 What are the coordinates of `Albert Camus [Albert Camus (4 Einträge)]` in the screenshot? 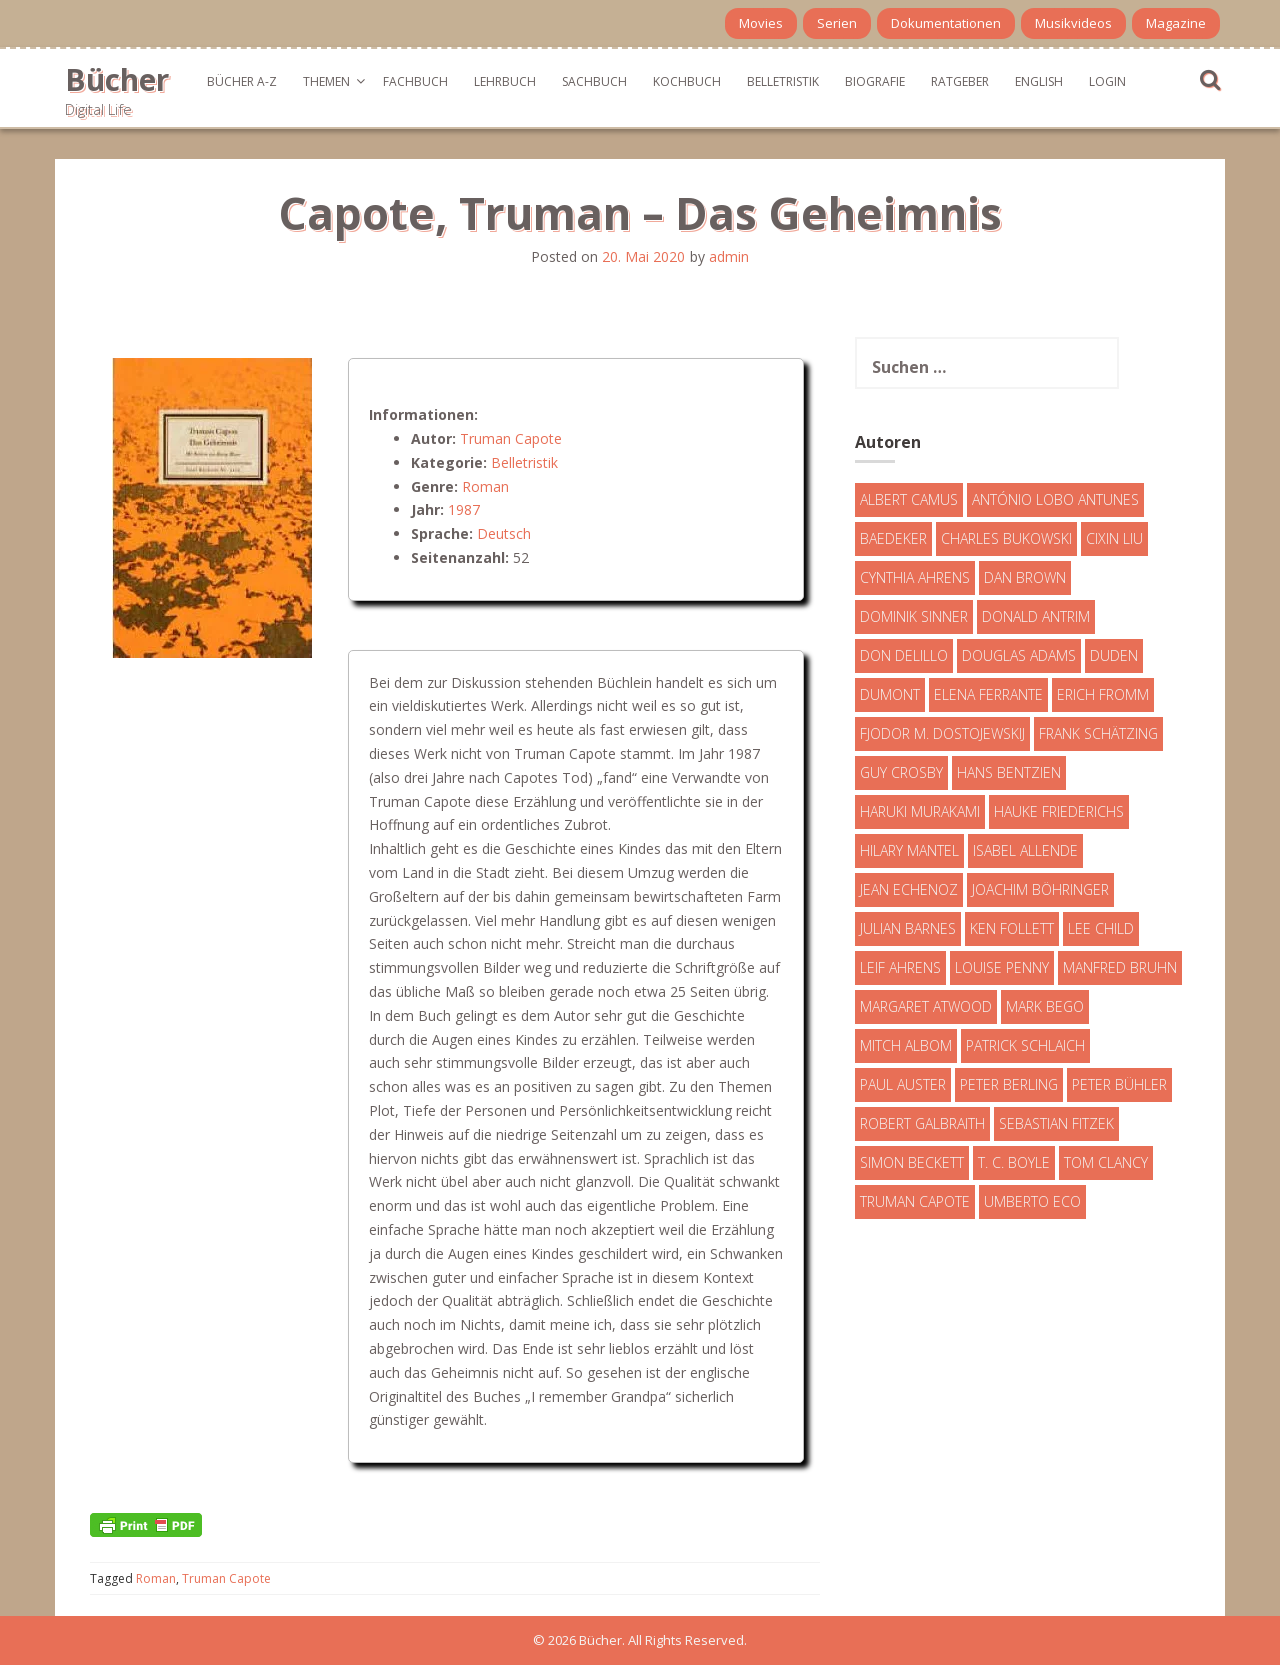 It's located at (909, 499).